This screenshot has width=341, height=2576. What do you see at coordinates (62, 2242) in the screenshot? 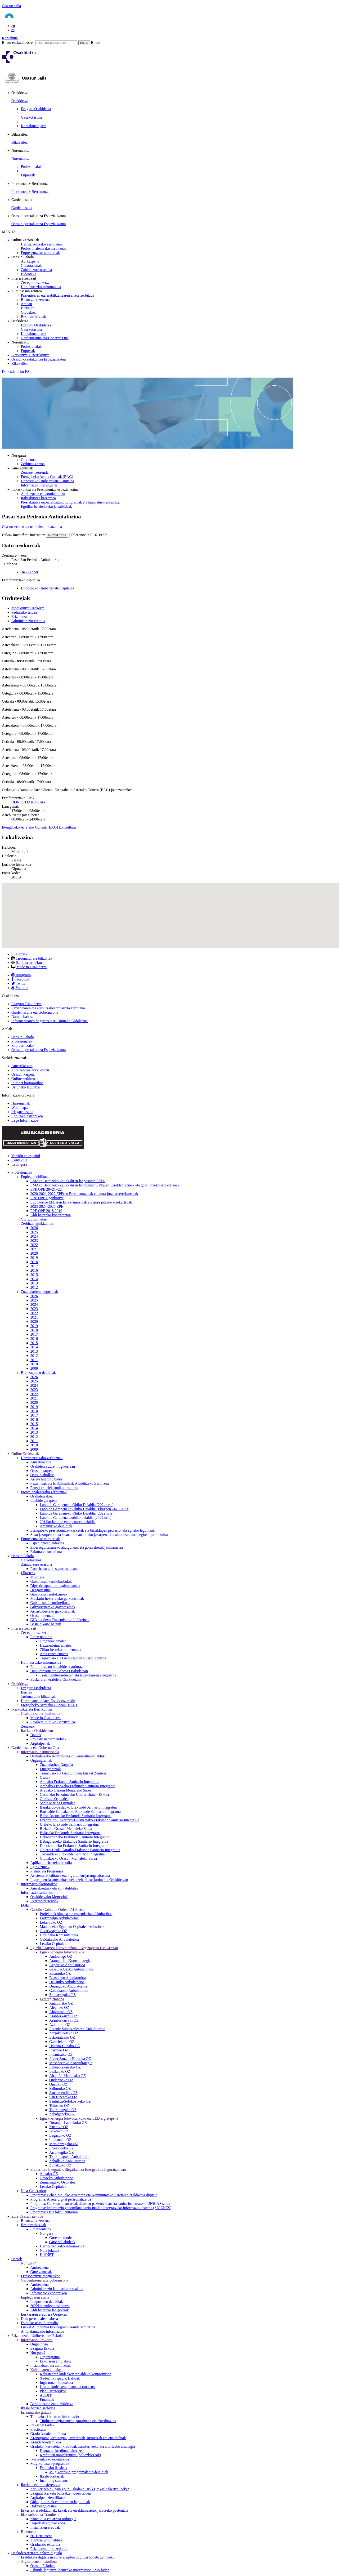
I see `Gure baliabideak` at bounding box center [62, 2242].